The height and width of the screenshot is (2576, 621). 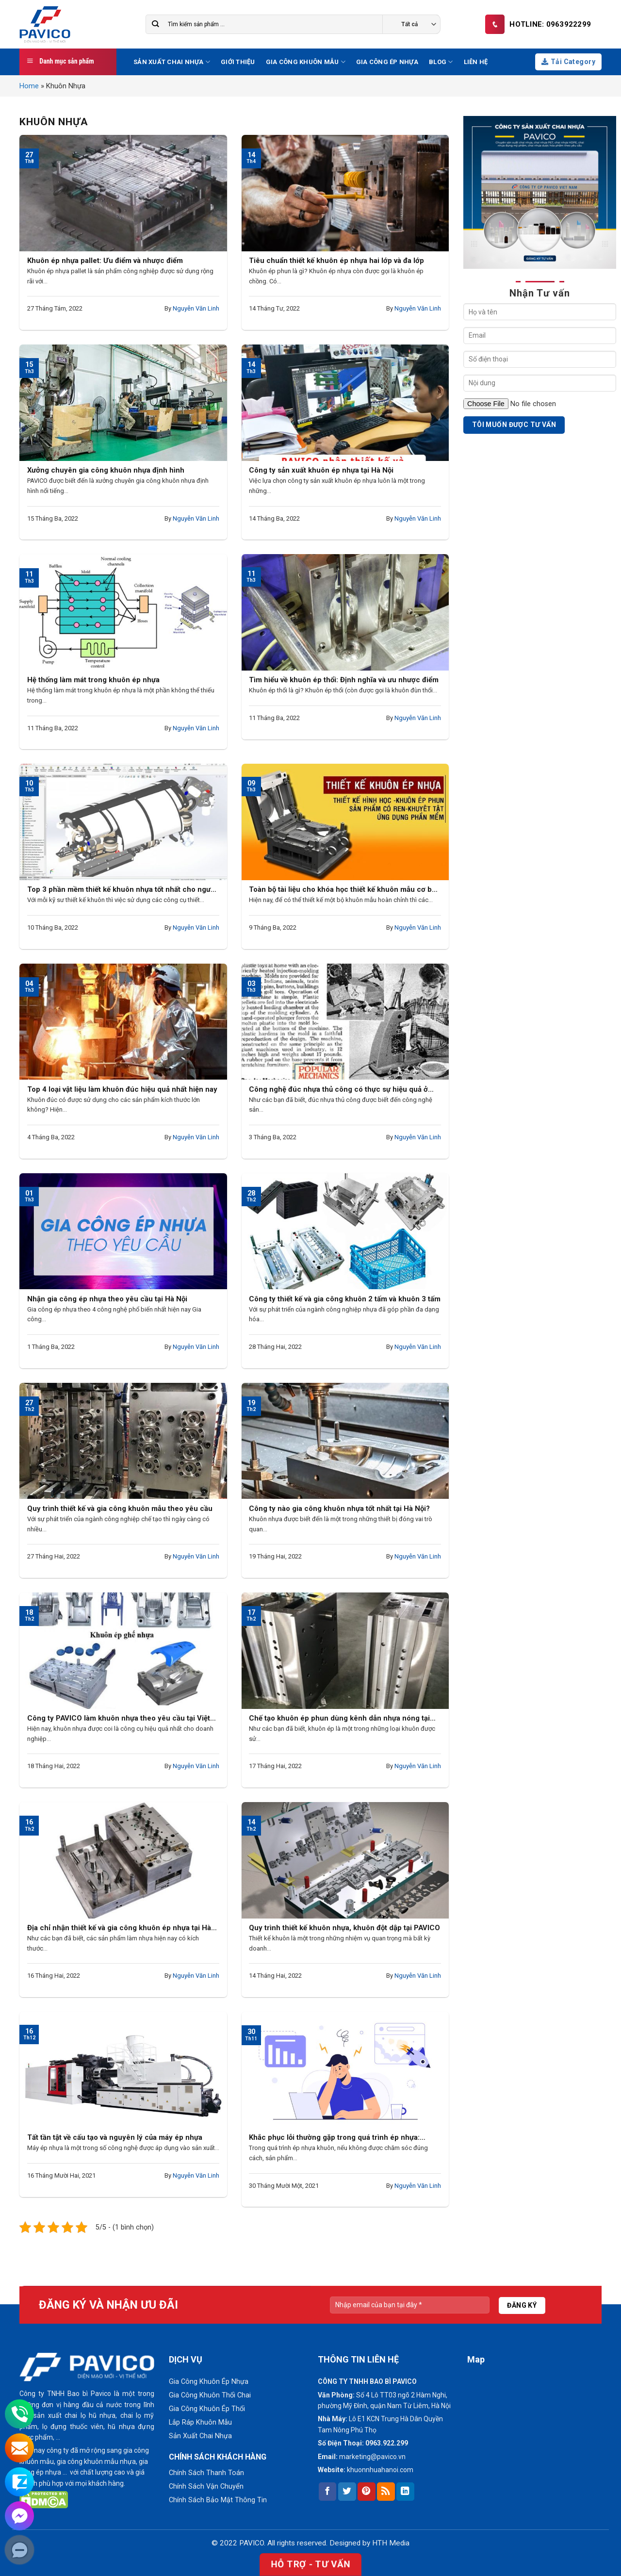 I want to click on Gia Công Ép Nhựa, so click(x=387, y=62).